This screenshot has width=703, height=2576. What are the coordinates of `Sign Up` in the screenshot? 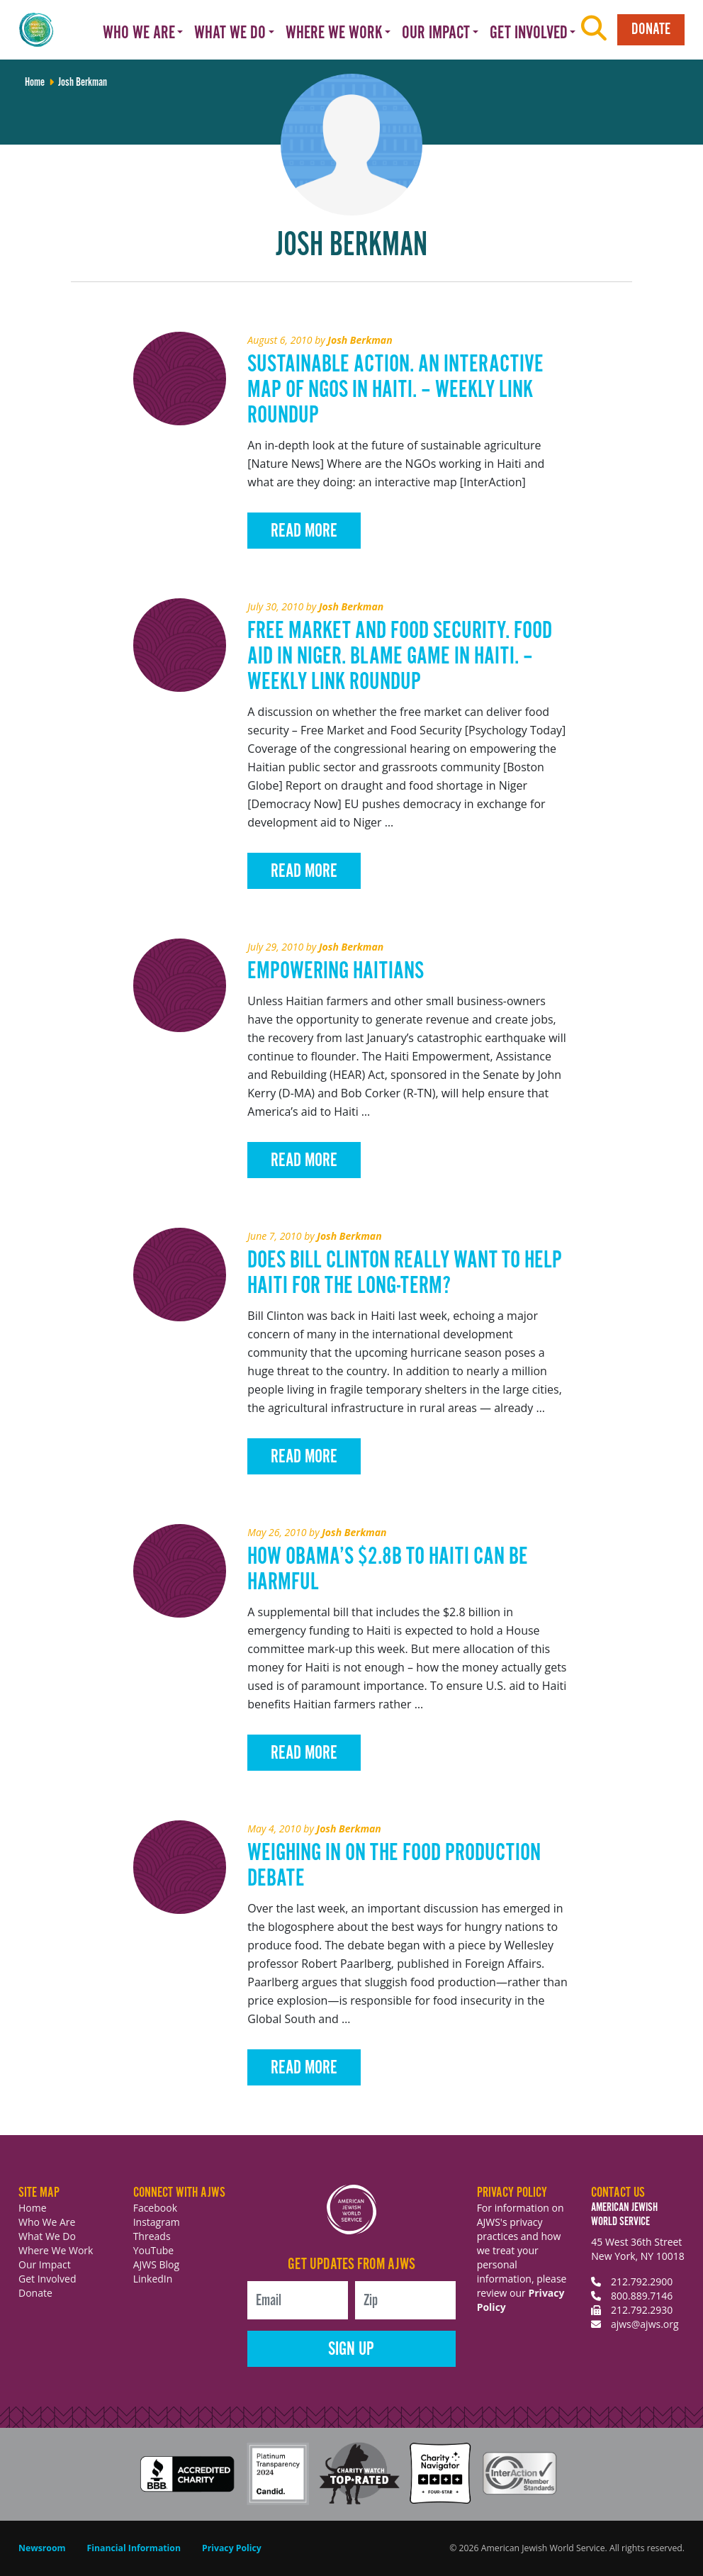 It's located at (351, 2349).